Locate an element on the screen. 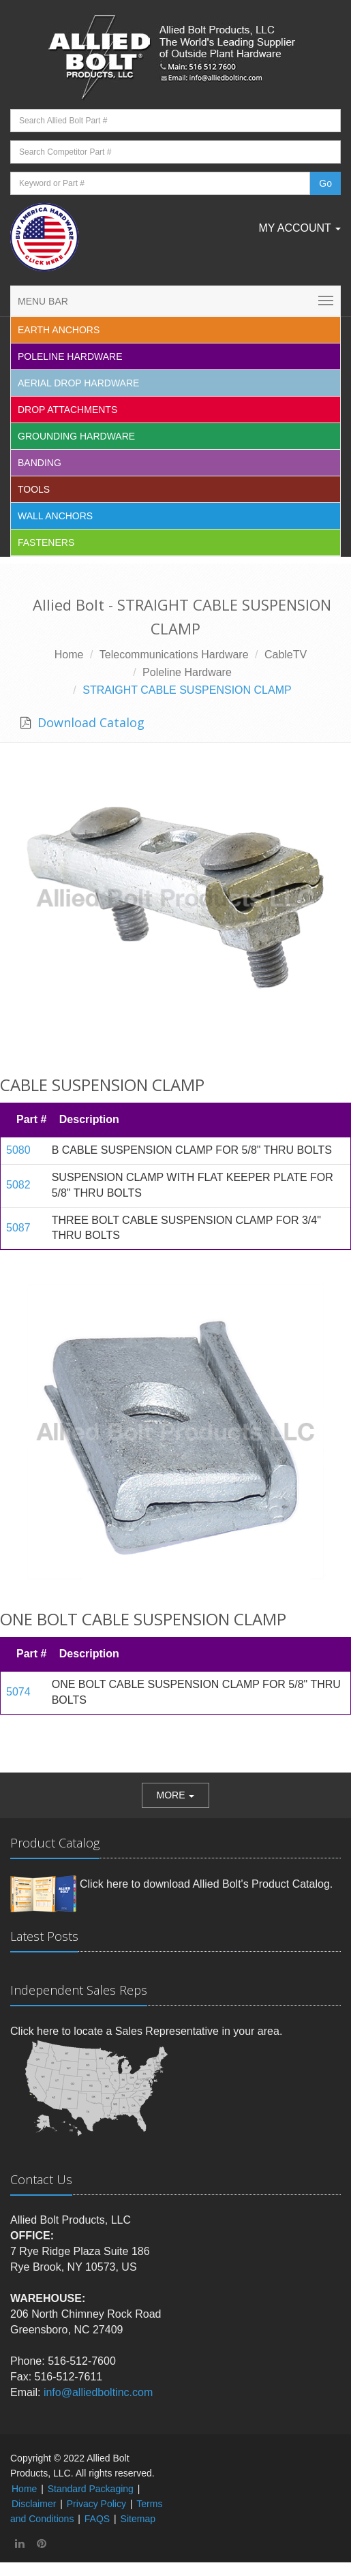  5082 is located at coordinates (18, 1185).